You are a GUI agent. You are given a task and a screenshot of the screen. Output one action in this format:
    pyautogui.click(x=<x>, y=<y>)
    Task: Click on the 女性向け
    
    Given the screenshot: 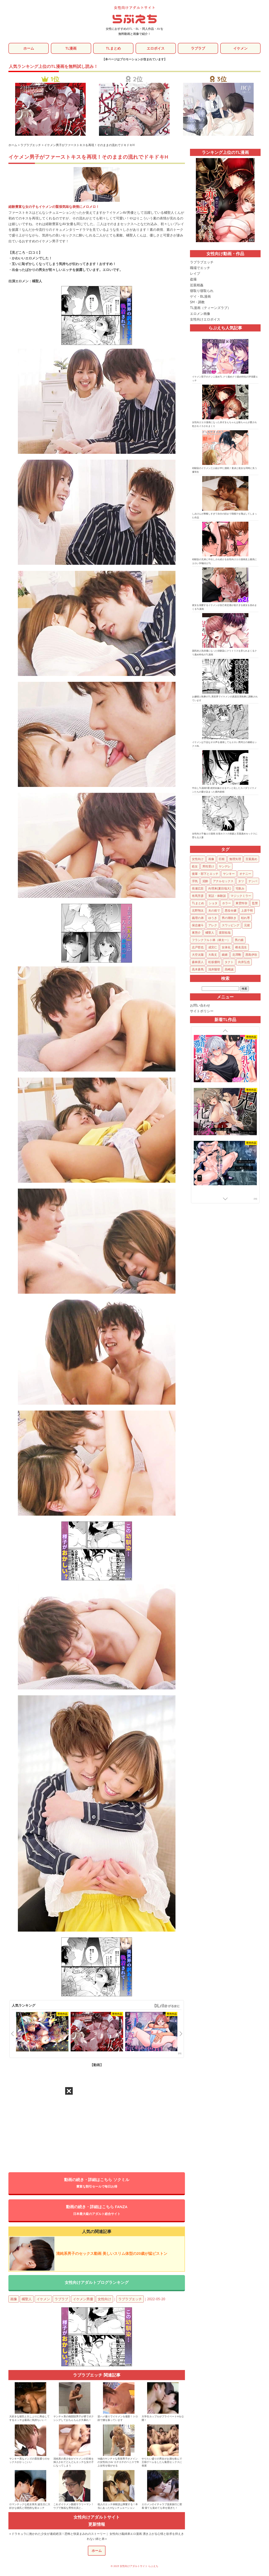 What is the action you would take?
    pyautogui.click(x=104, y=2302)
    